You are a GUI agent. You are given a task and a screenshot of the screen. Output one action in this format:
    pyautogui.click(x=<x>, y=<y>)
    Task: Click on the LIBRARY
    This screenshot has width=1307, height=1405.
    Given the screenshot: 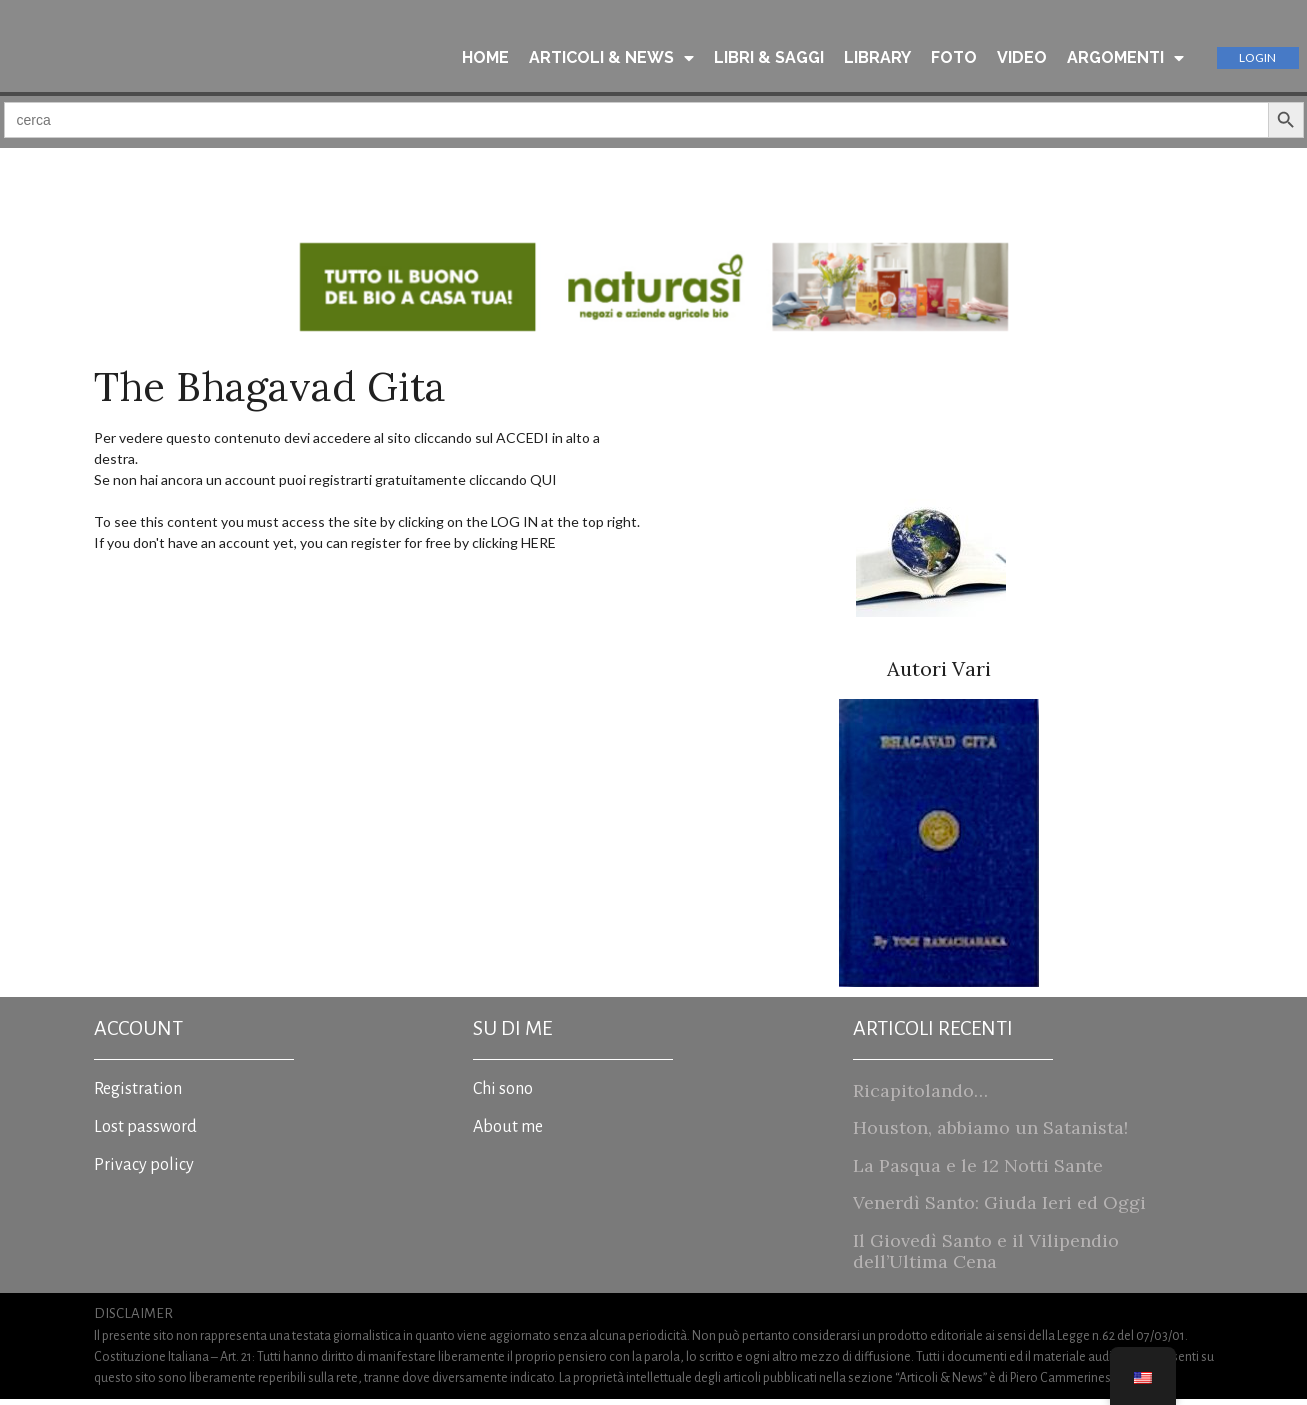 What is the action you would take?
    pyautogui.click(x=877, y=58)
    